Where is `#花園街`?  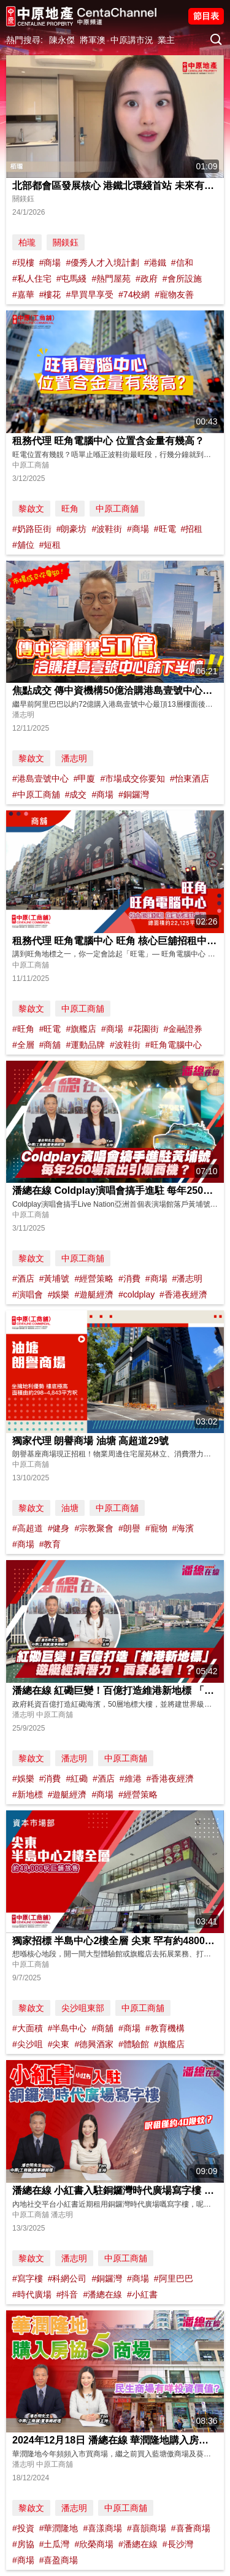
#花園街 is located at coordinates (143, 1029).